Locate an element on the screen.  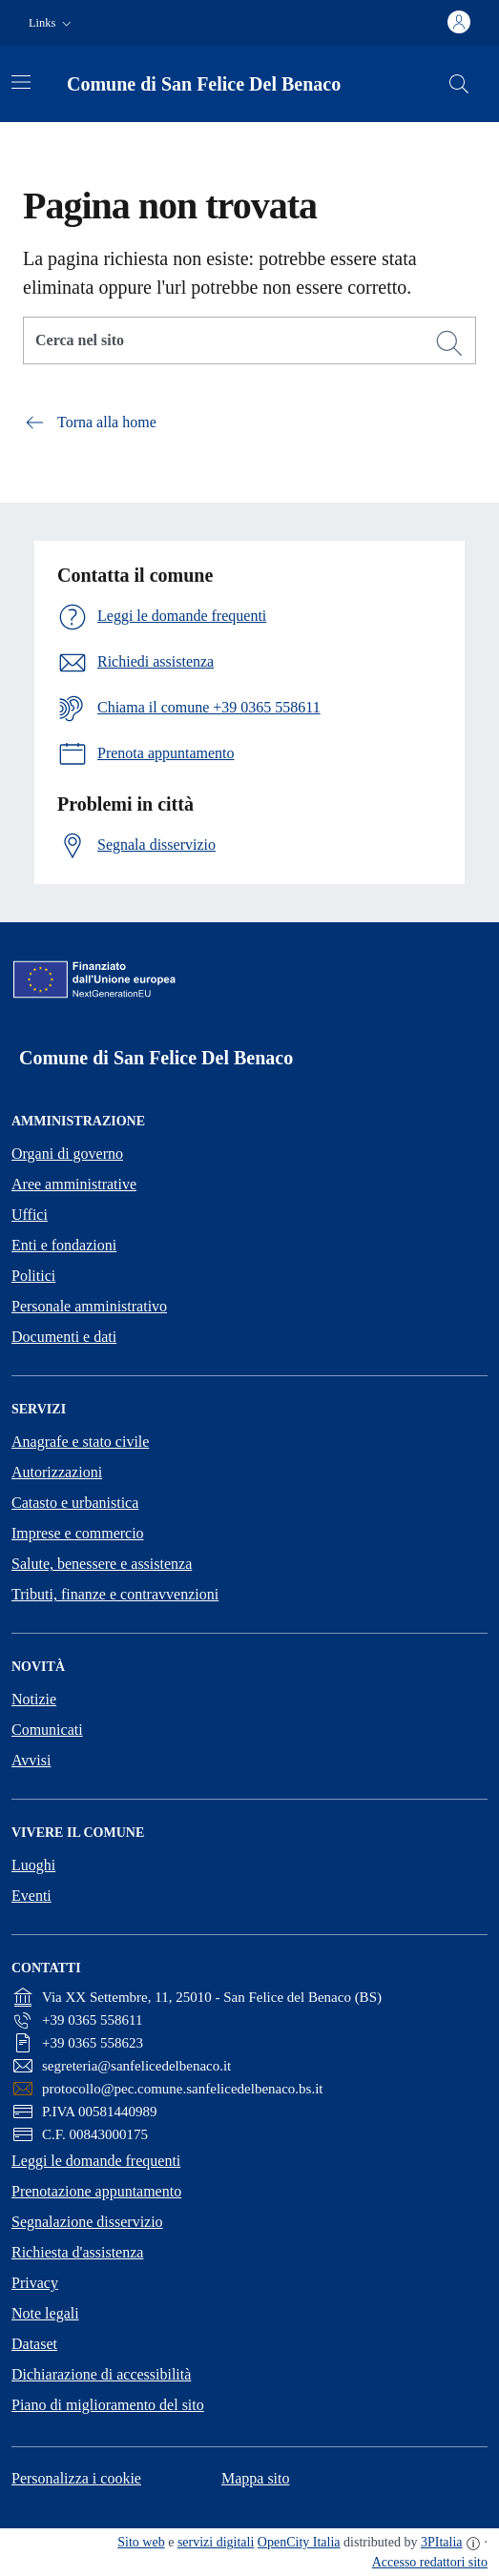
Eventi is located at coordinates (31, 1895).